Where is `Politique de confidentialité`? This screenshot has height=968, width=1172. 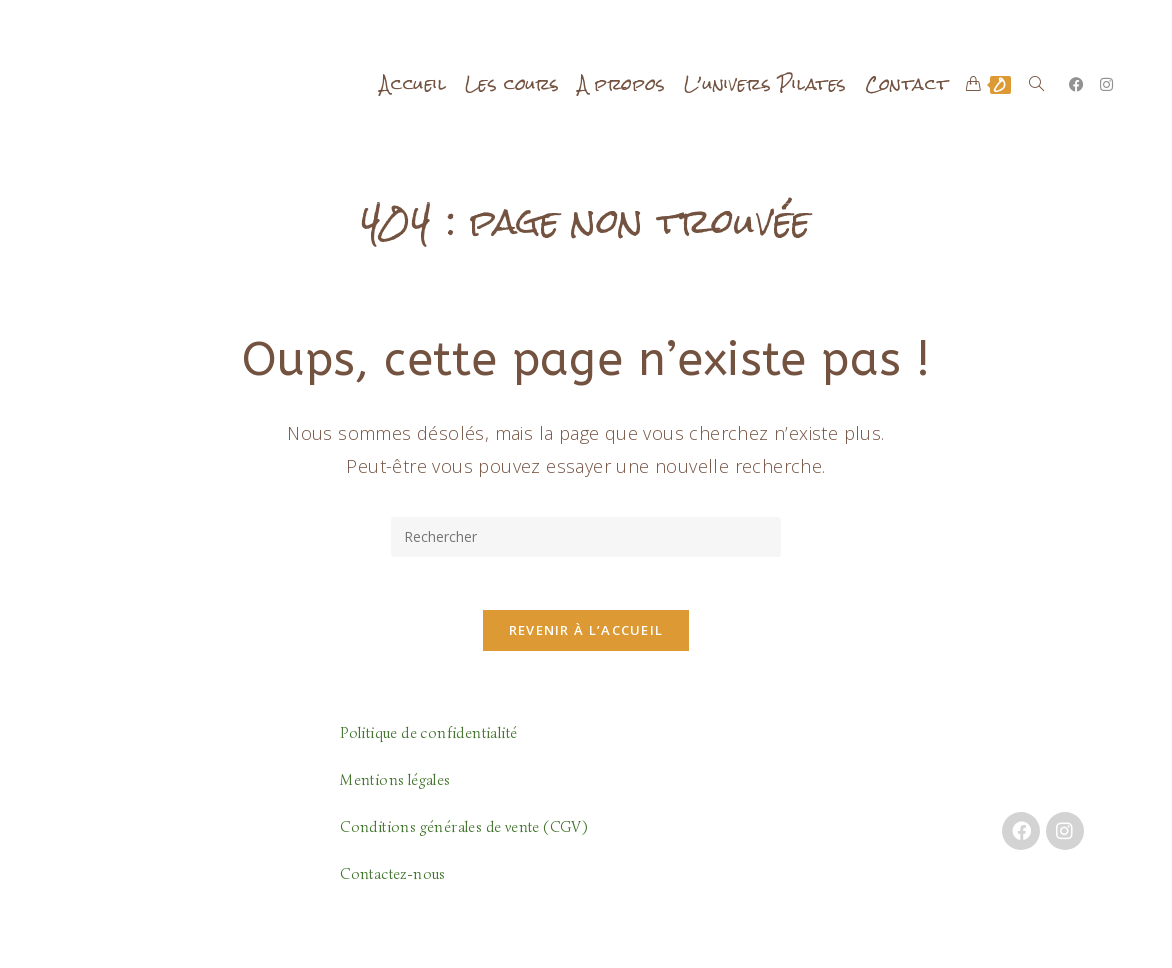
Politique de confidentialité is located at coordinates (428, 741).